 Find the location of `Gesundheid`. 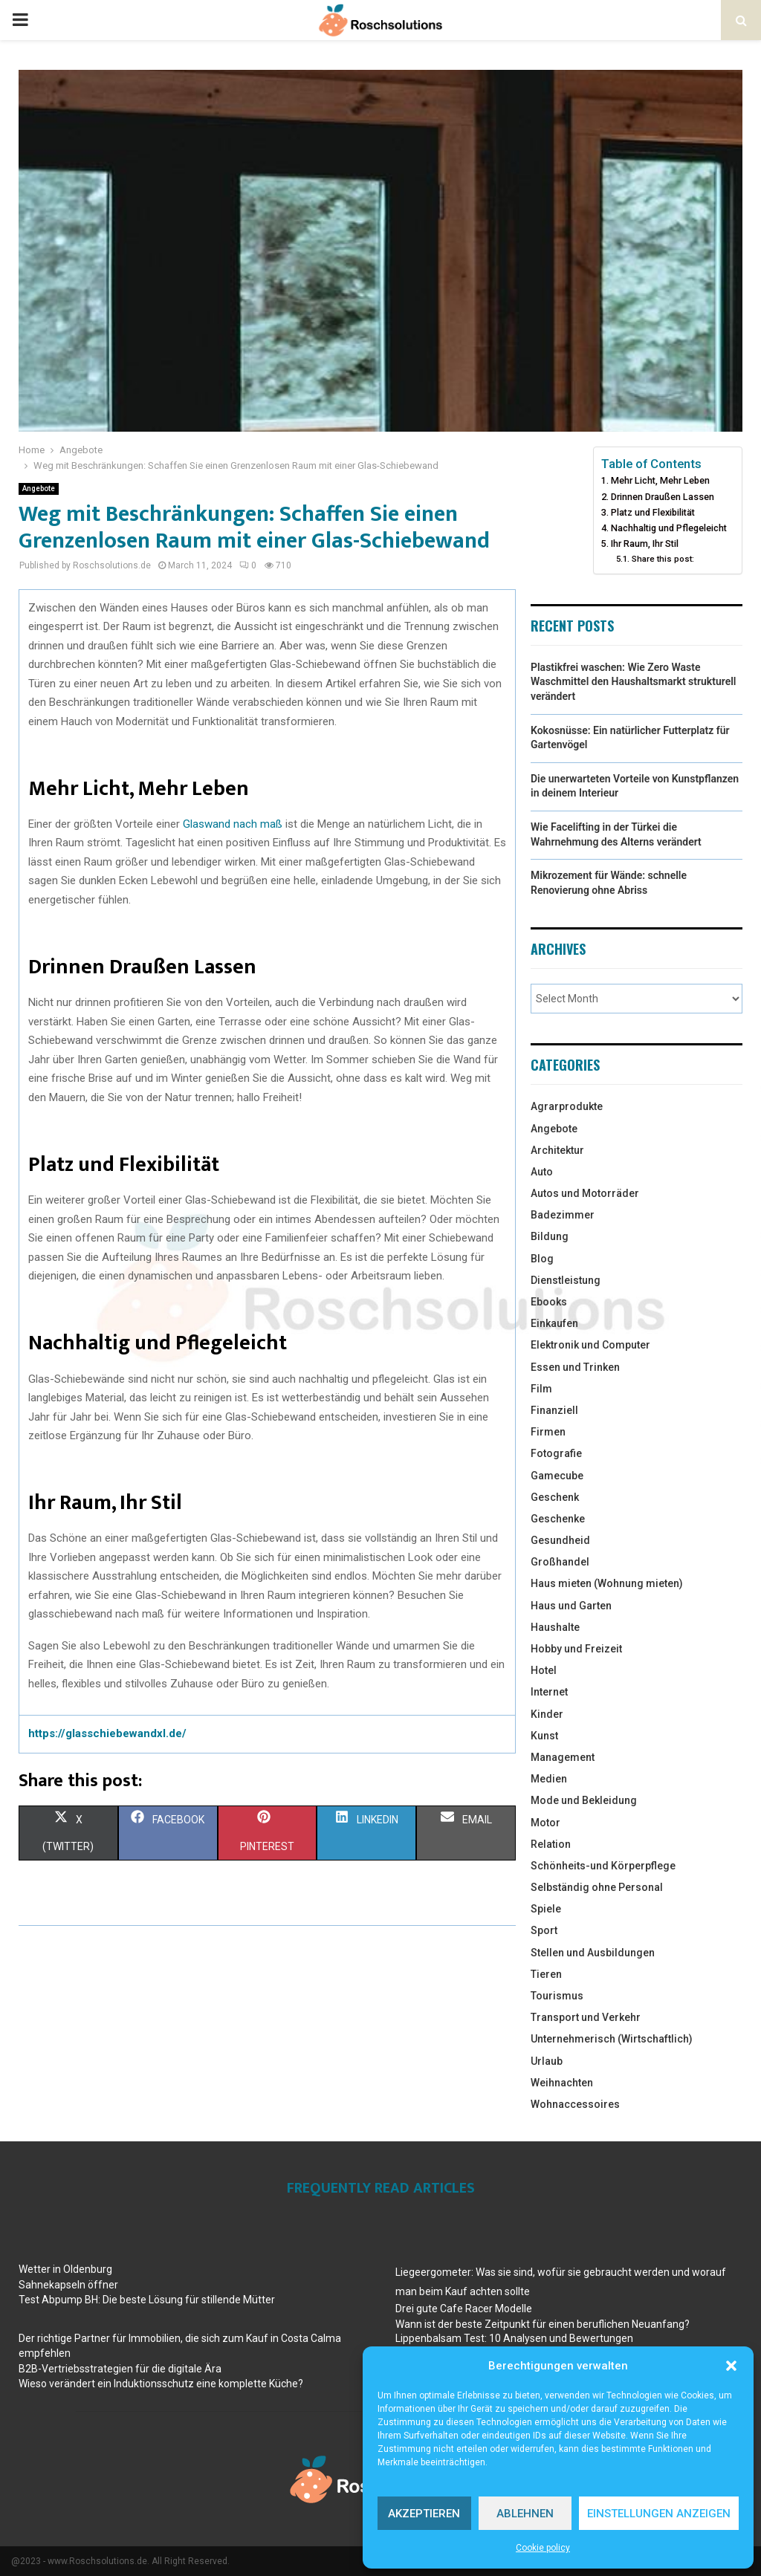

Gesundheid is located at coordinates (560, 1540).